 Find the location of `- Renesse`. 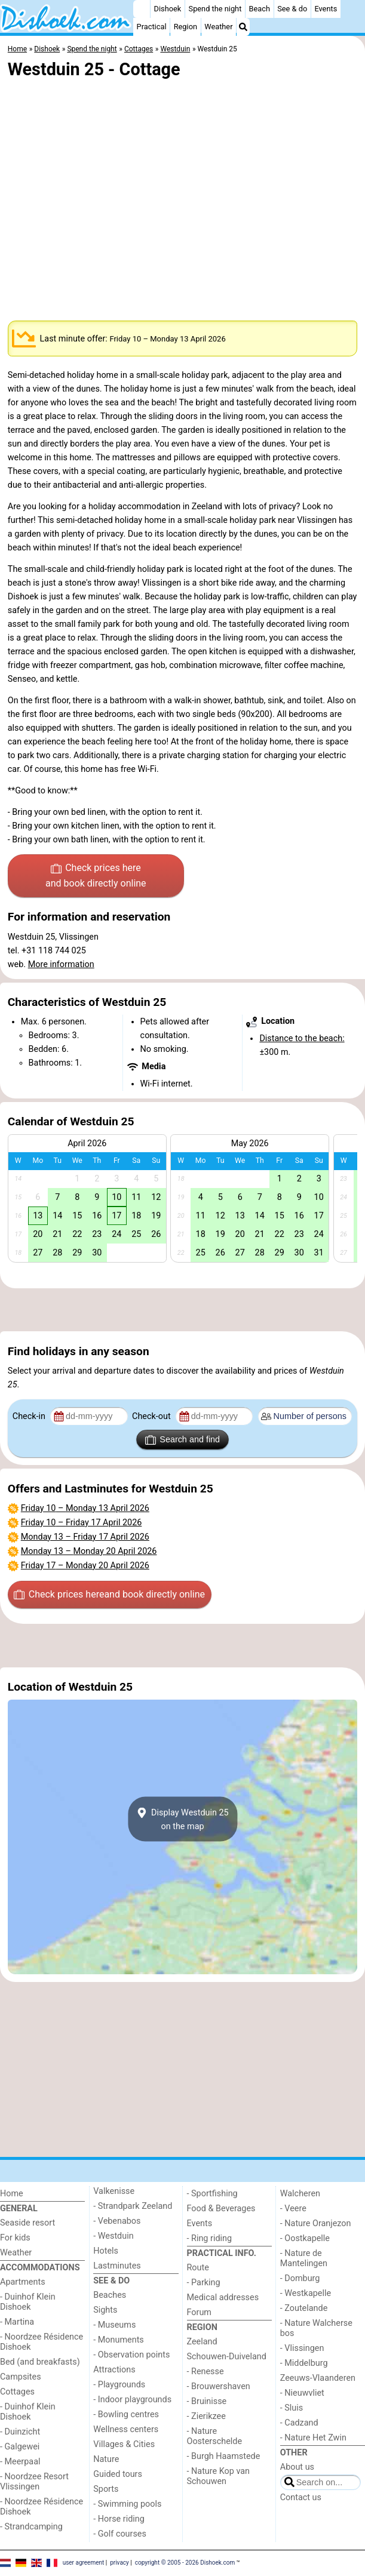

- Renesse is located at coordinates (205, 2371).